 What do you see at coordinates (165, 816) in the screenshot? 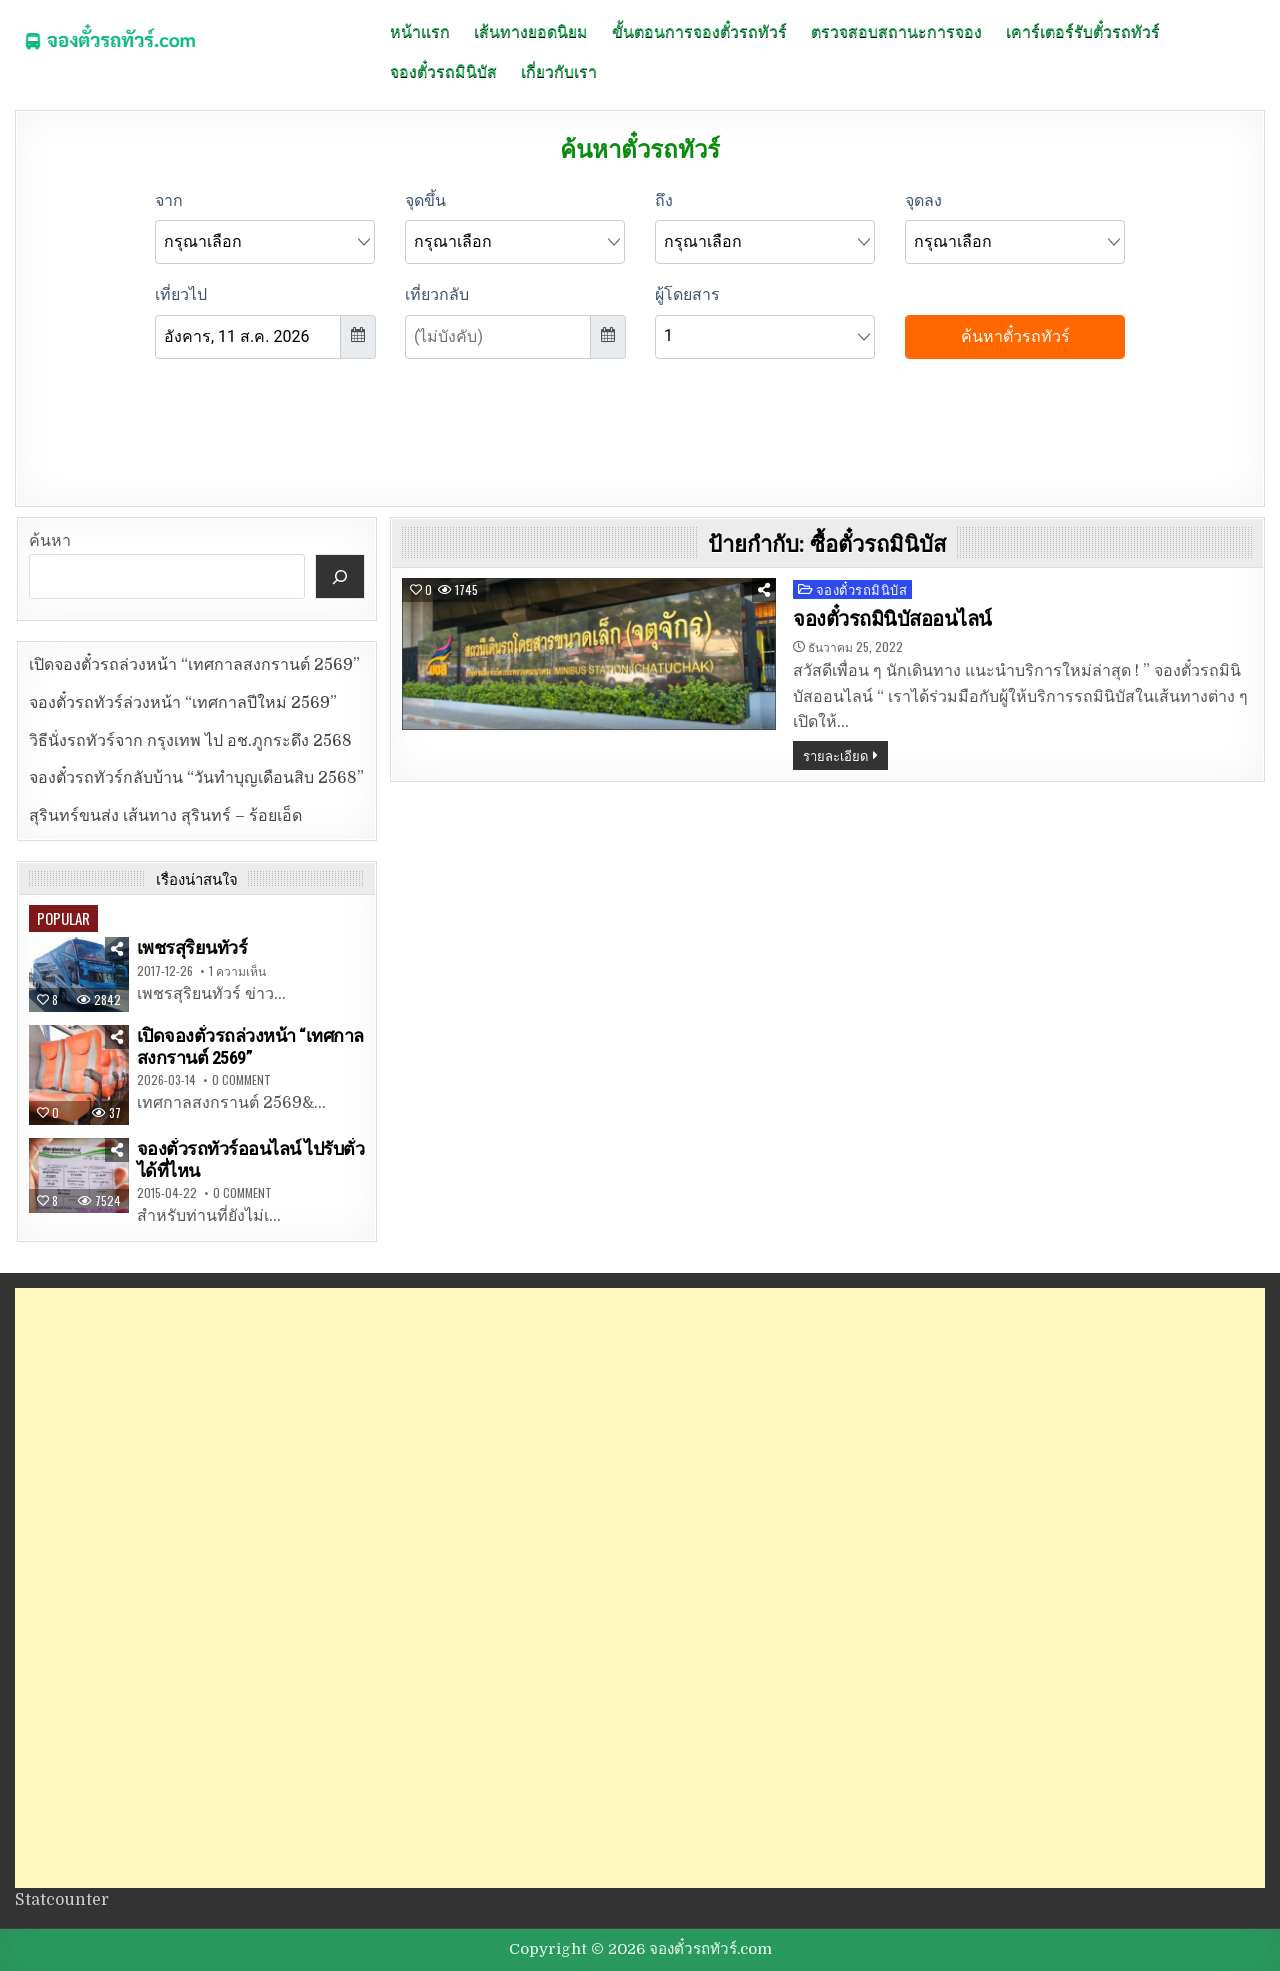
I see `สุรินทร์ขนส่ง เส้นทาง สุรินทร์ – ร้อยเอ็ด` at bounding box center [165, 816].